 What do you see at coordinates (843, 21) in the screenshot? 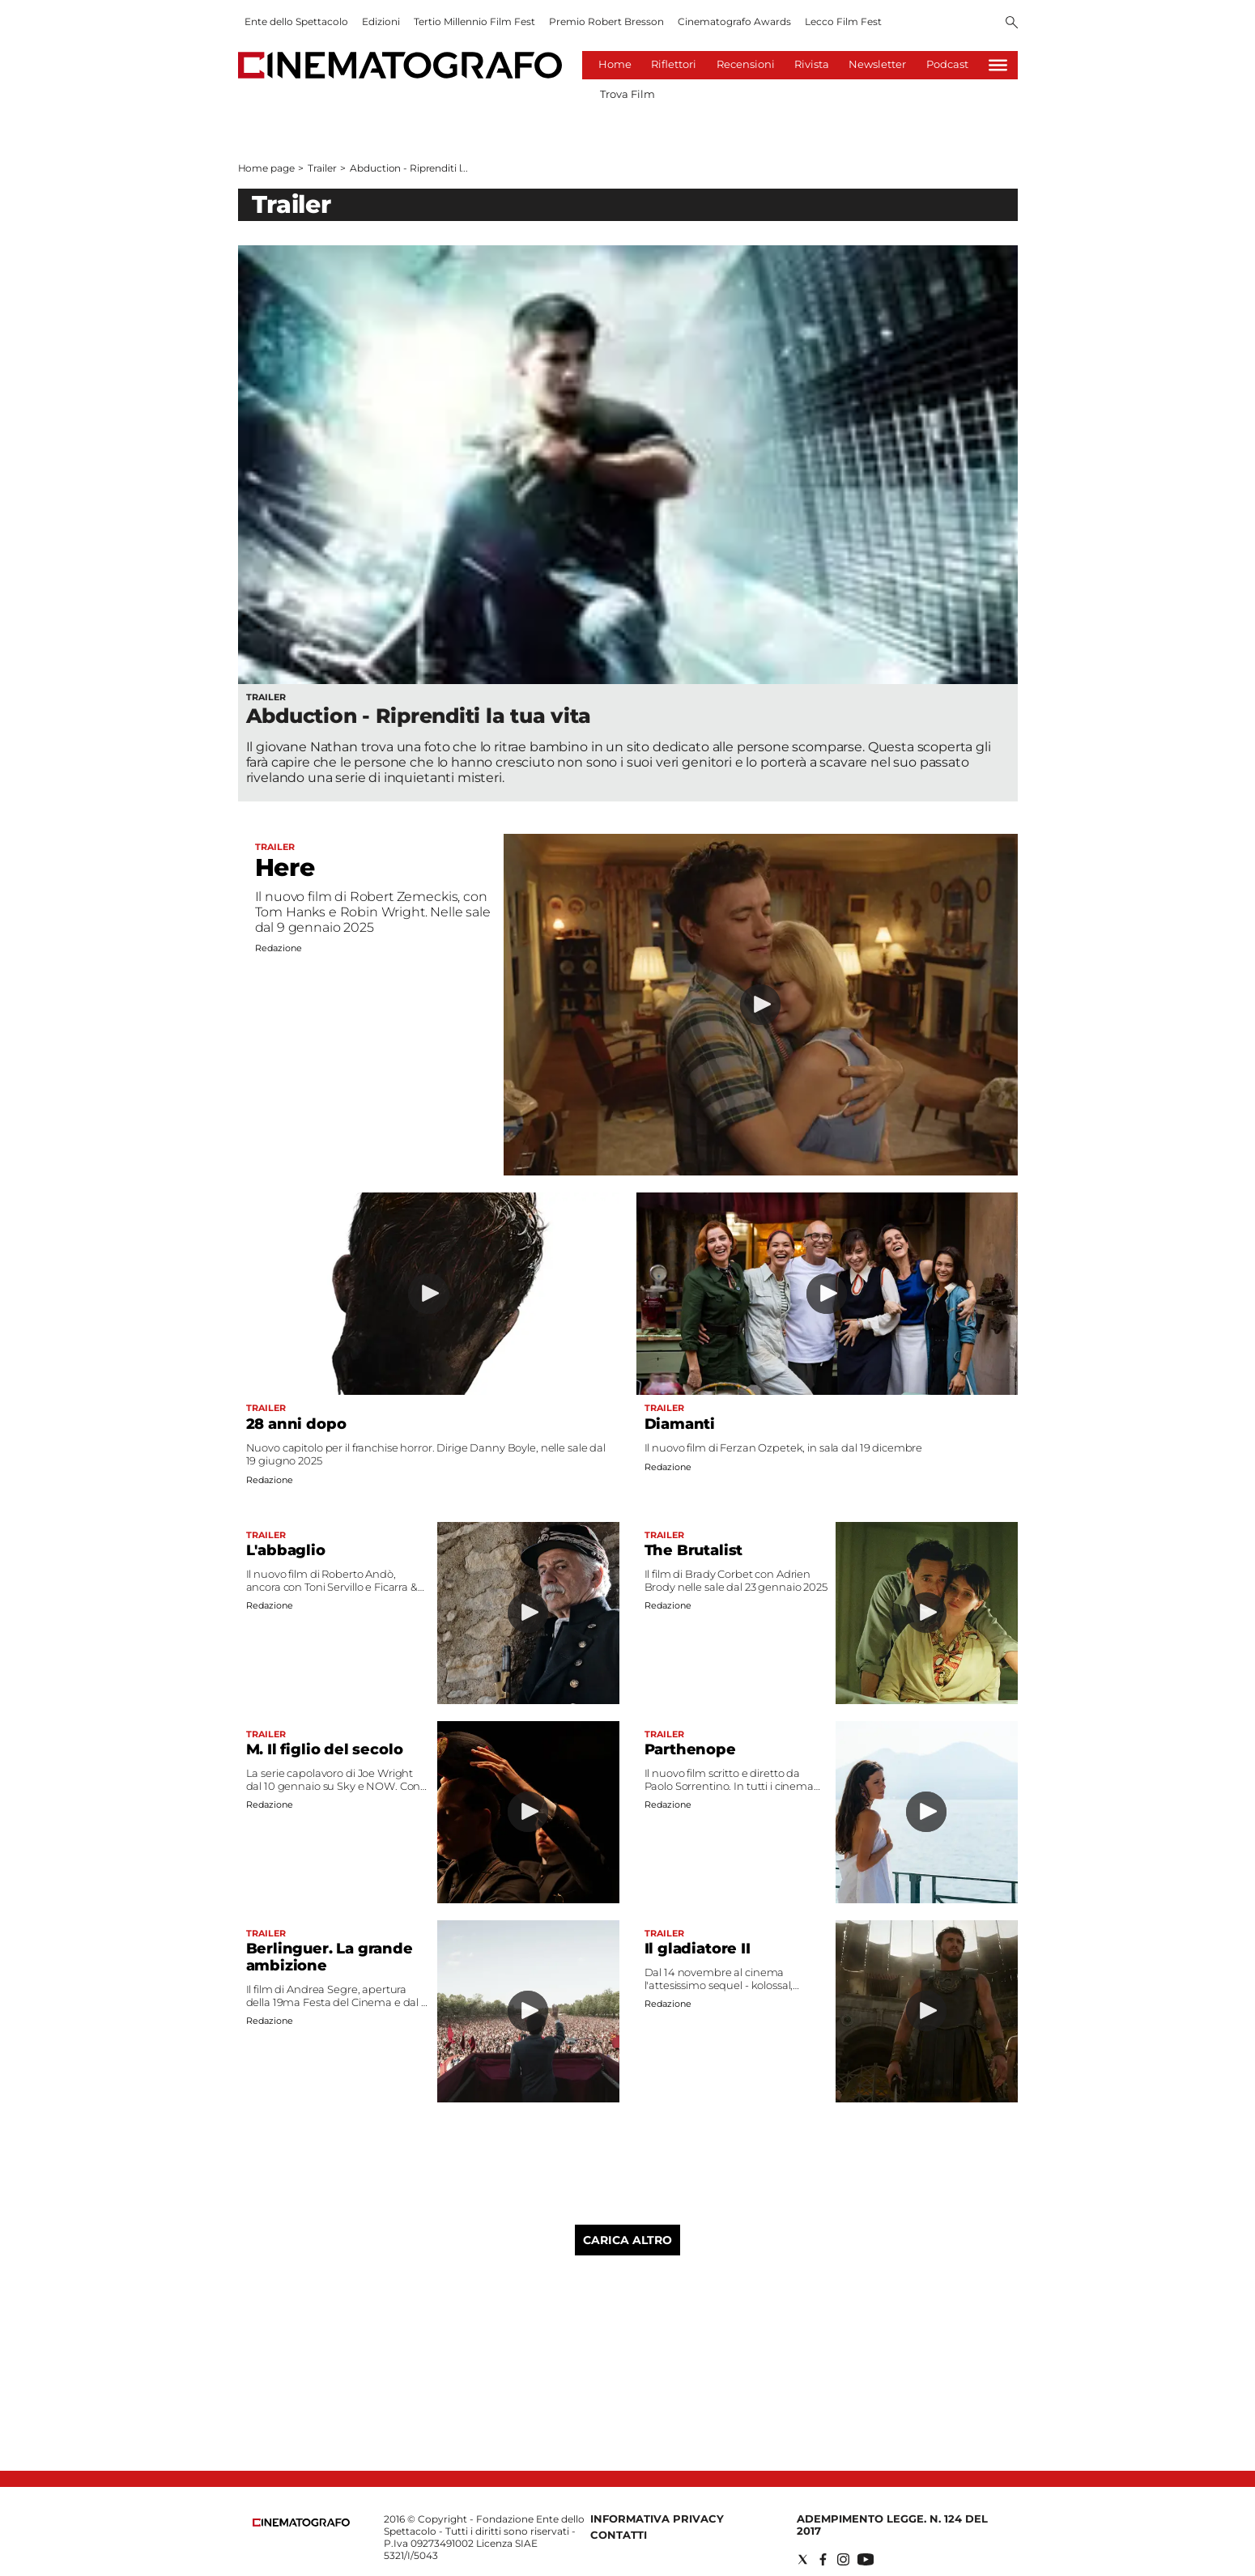
I see `Lecco Film Fest` at bounding box center [843, 21].